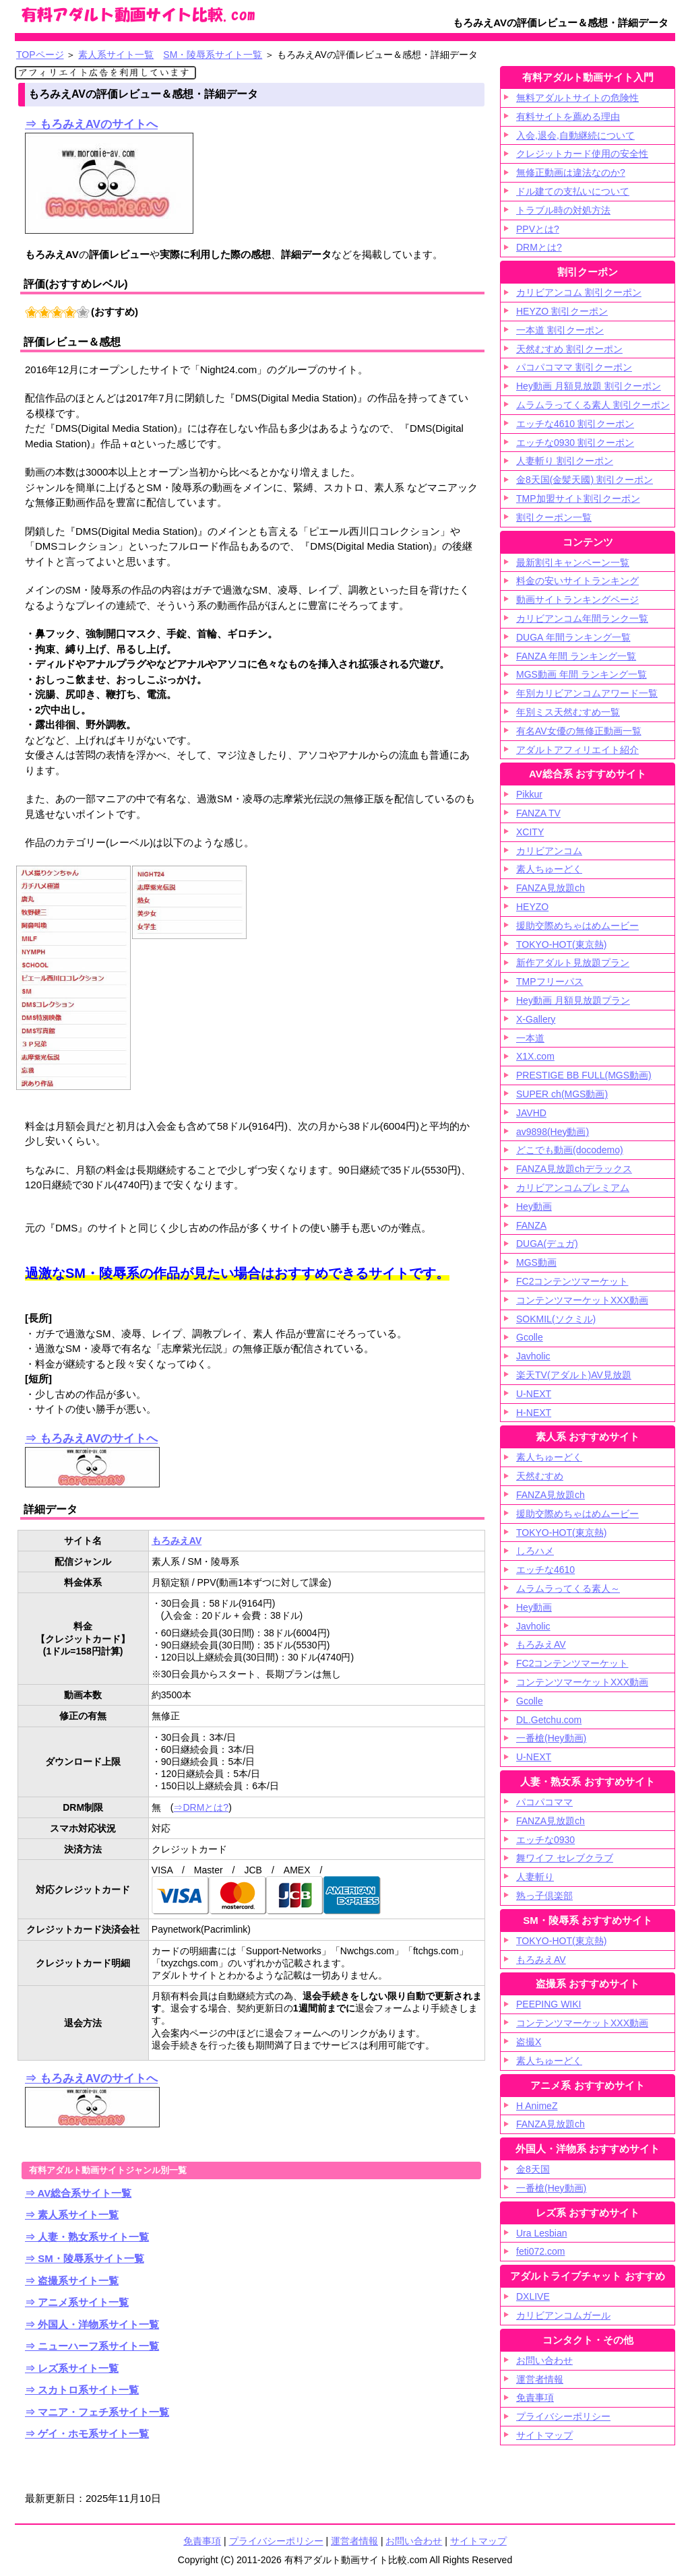 The image size is (690, 2576). Describe the element at coordinates (72, 2368) in the screenshot. I see `⇒ レズ系サイト一覧` at that location.